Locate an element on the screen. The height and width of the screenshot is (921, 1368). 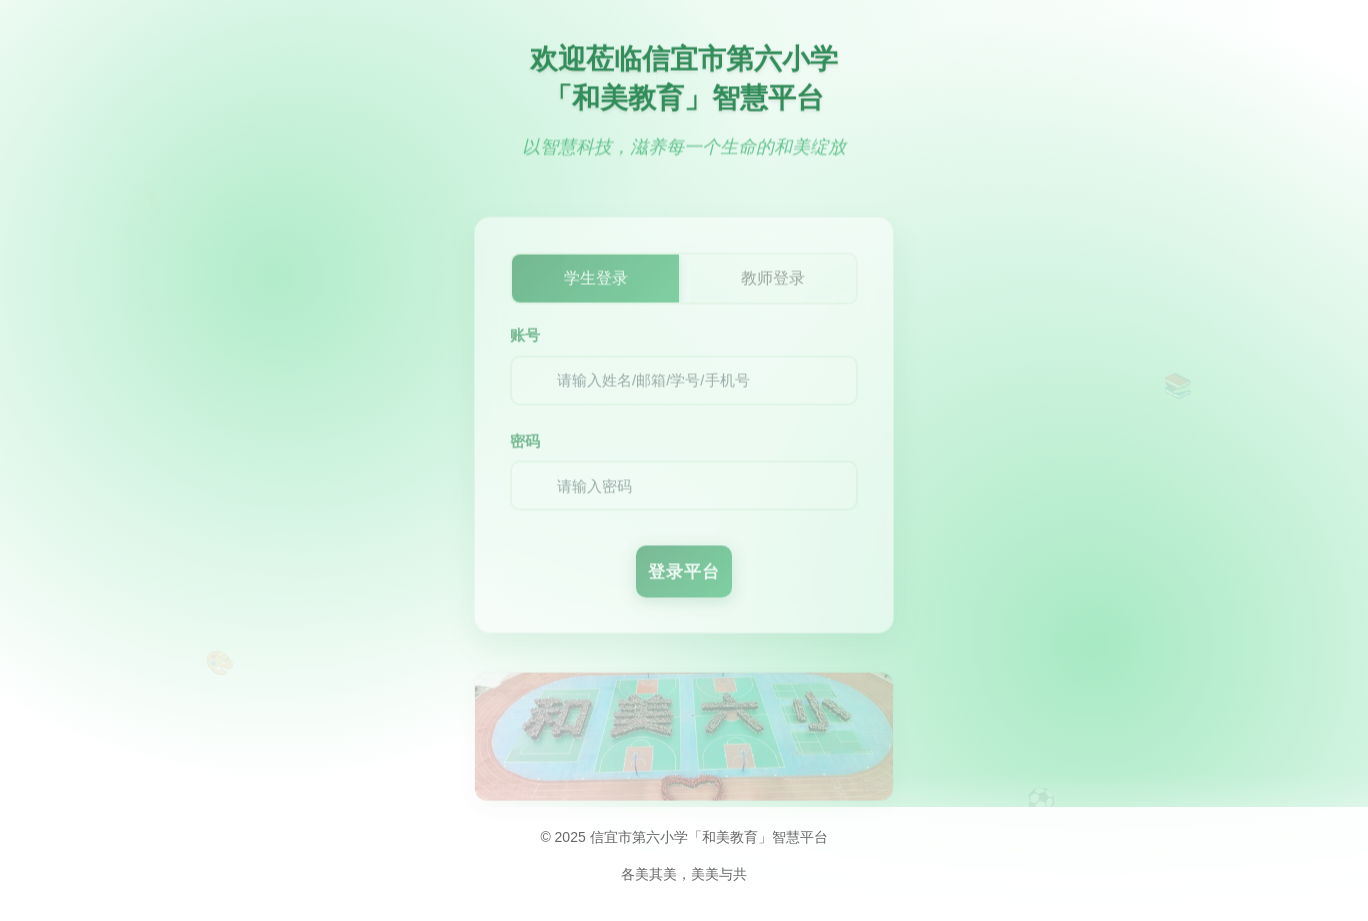
登录平台 is located at coordinates (684, 580).